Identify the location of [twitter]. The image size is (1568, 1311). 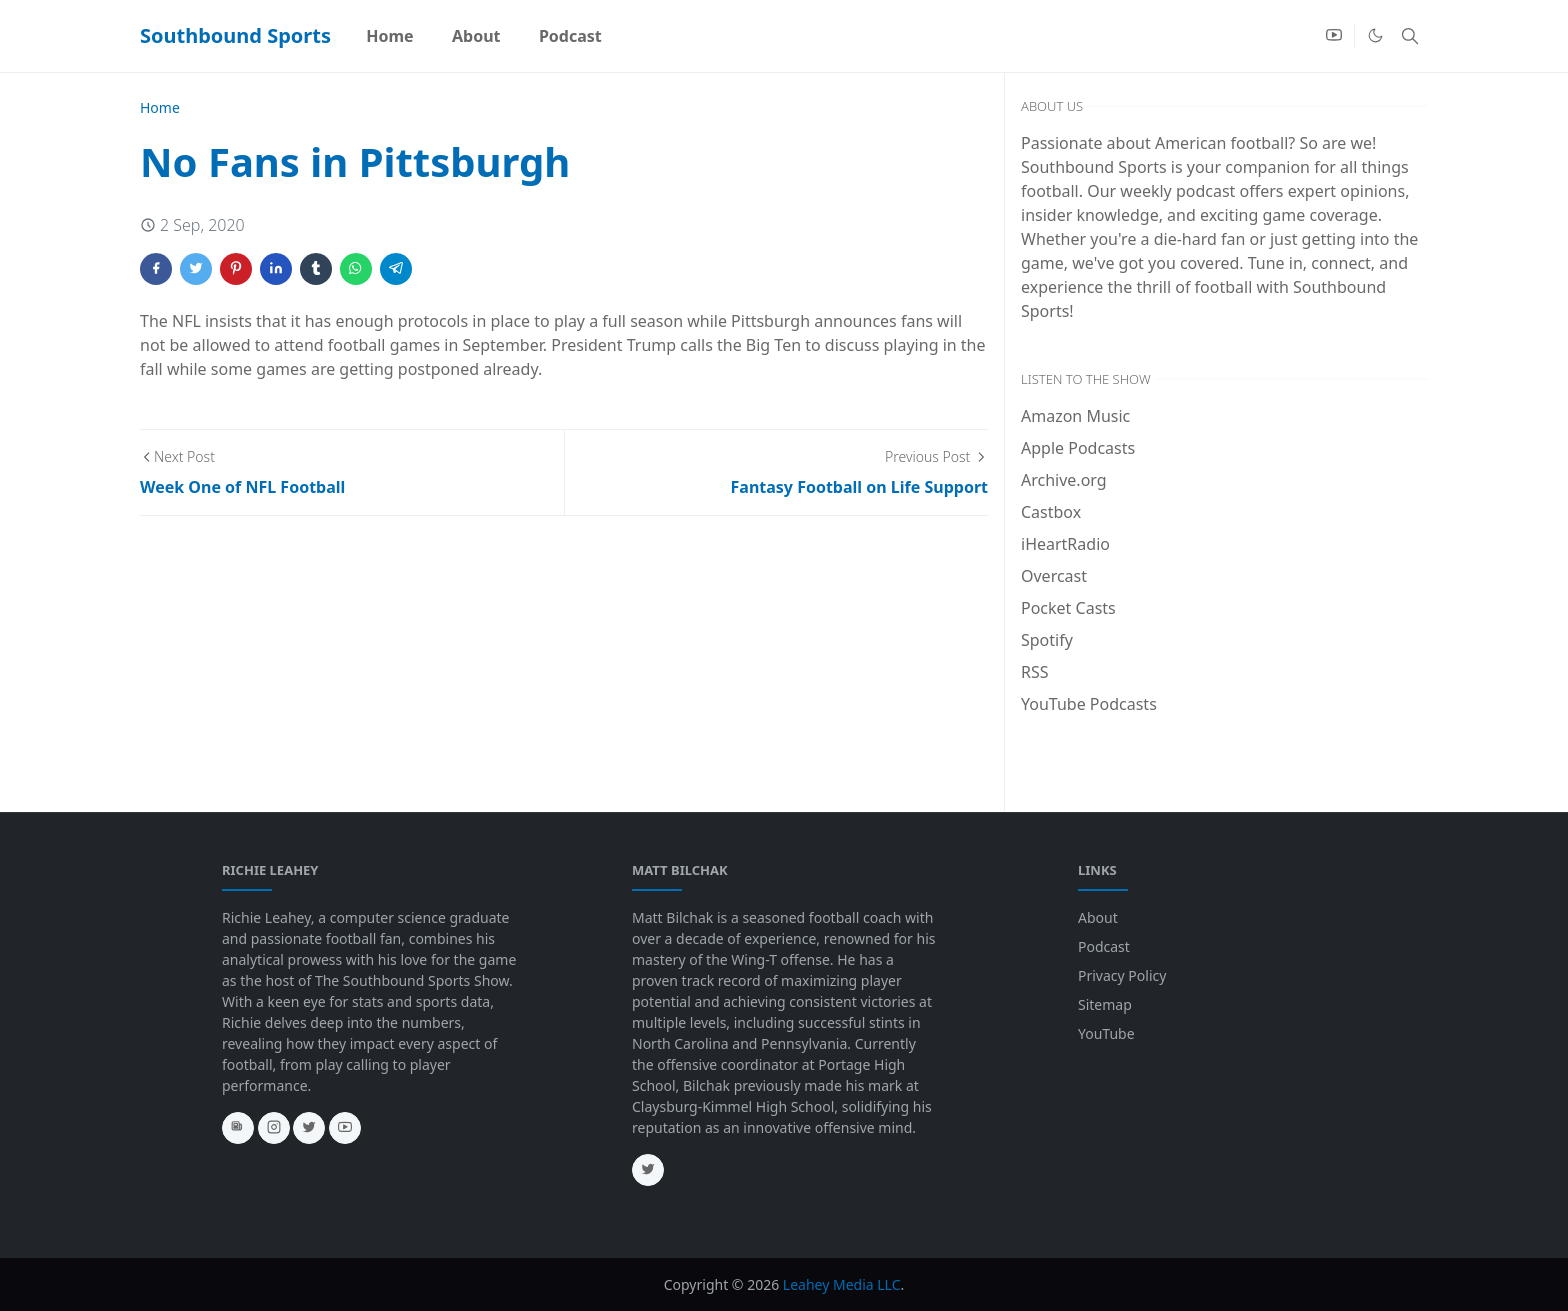
(309, 1128).